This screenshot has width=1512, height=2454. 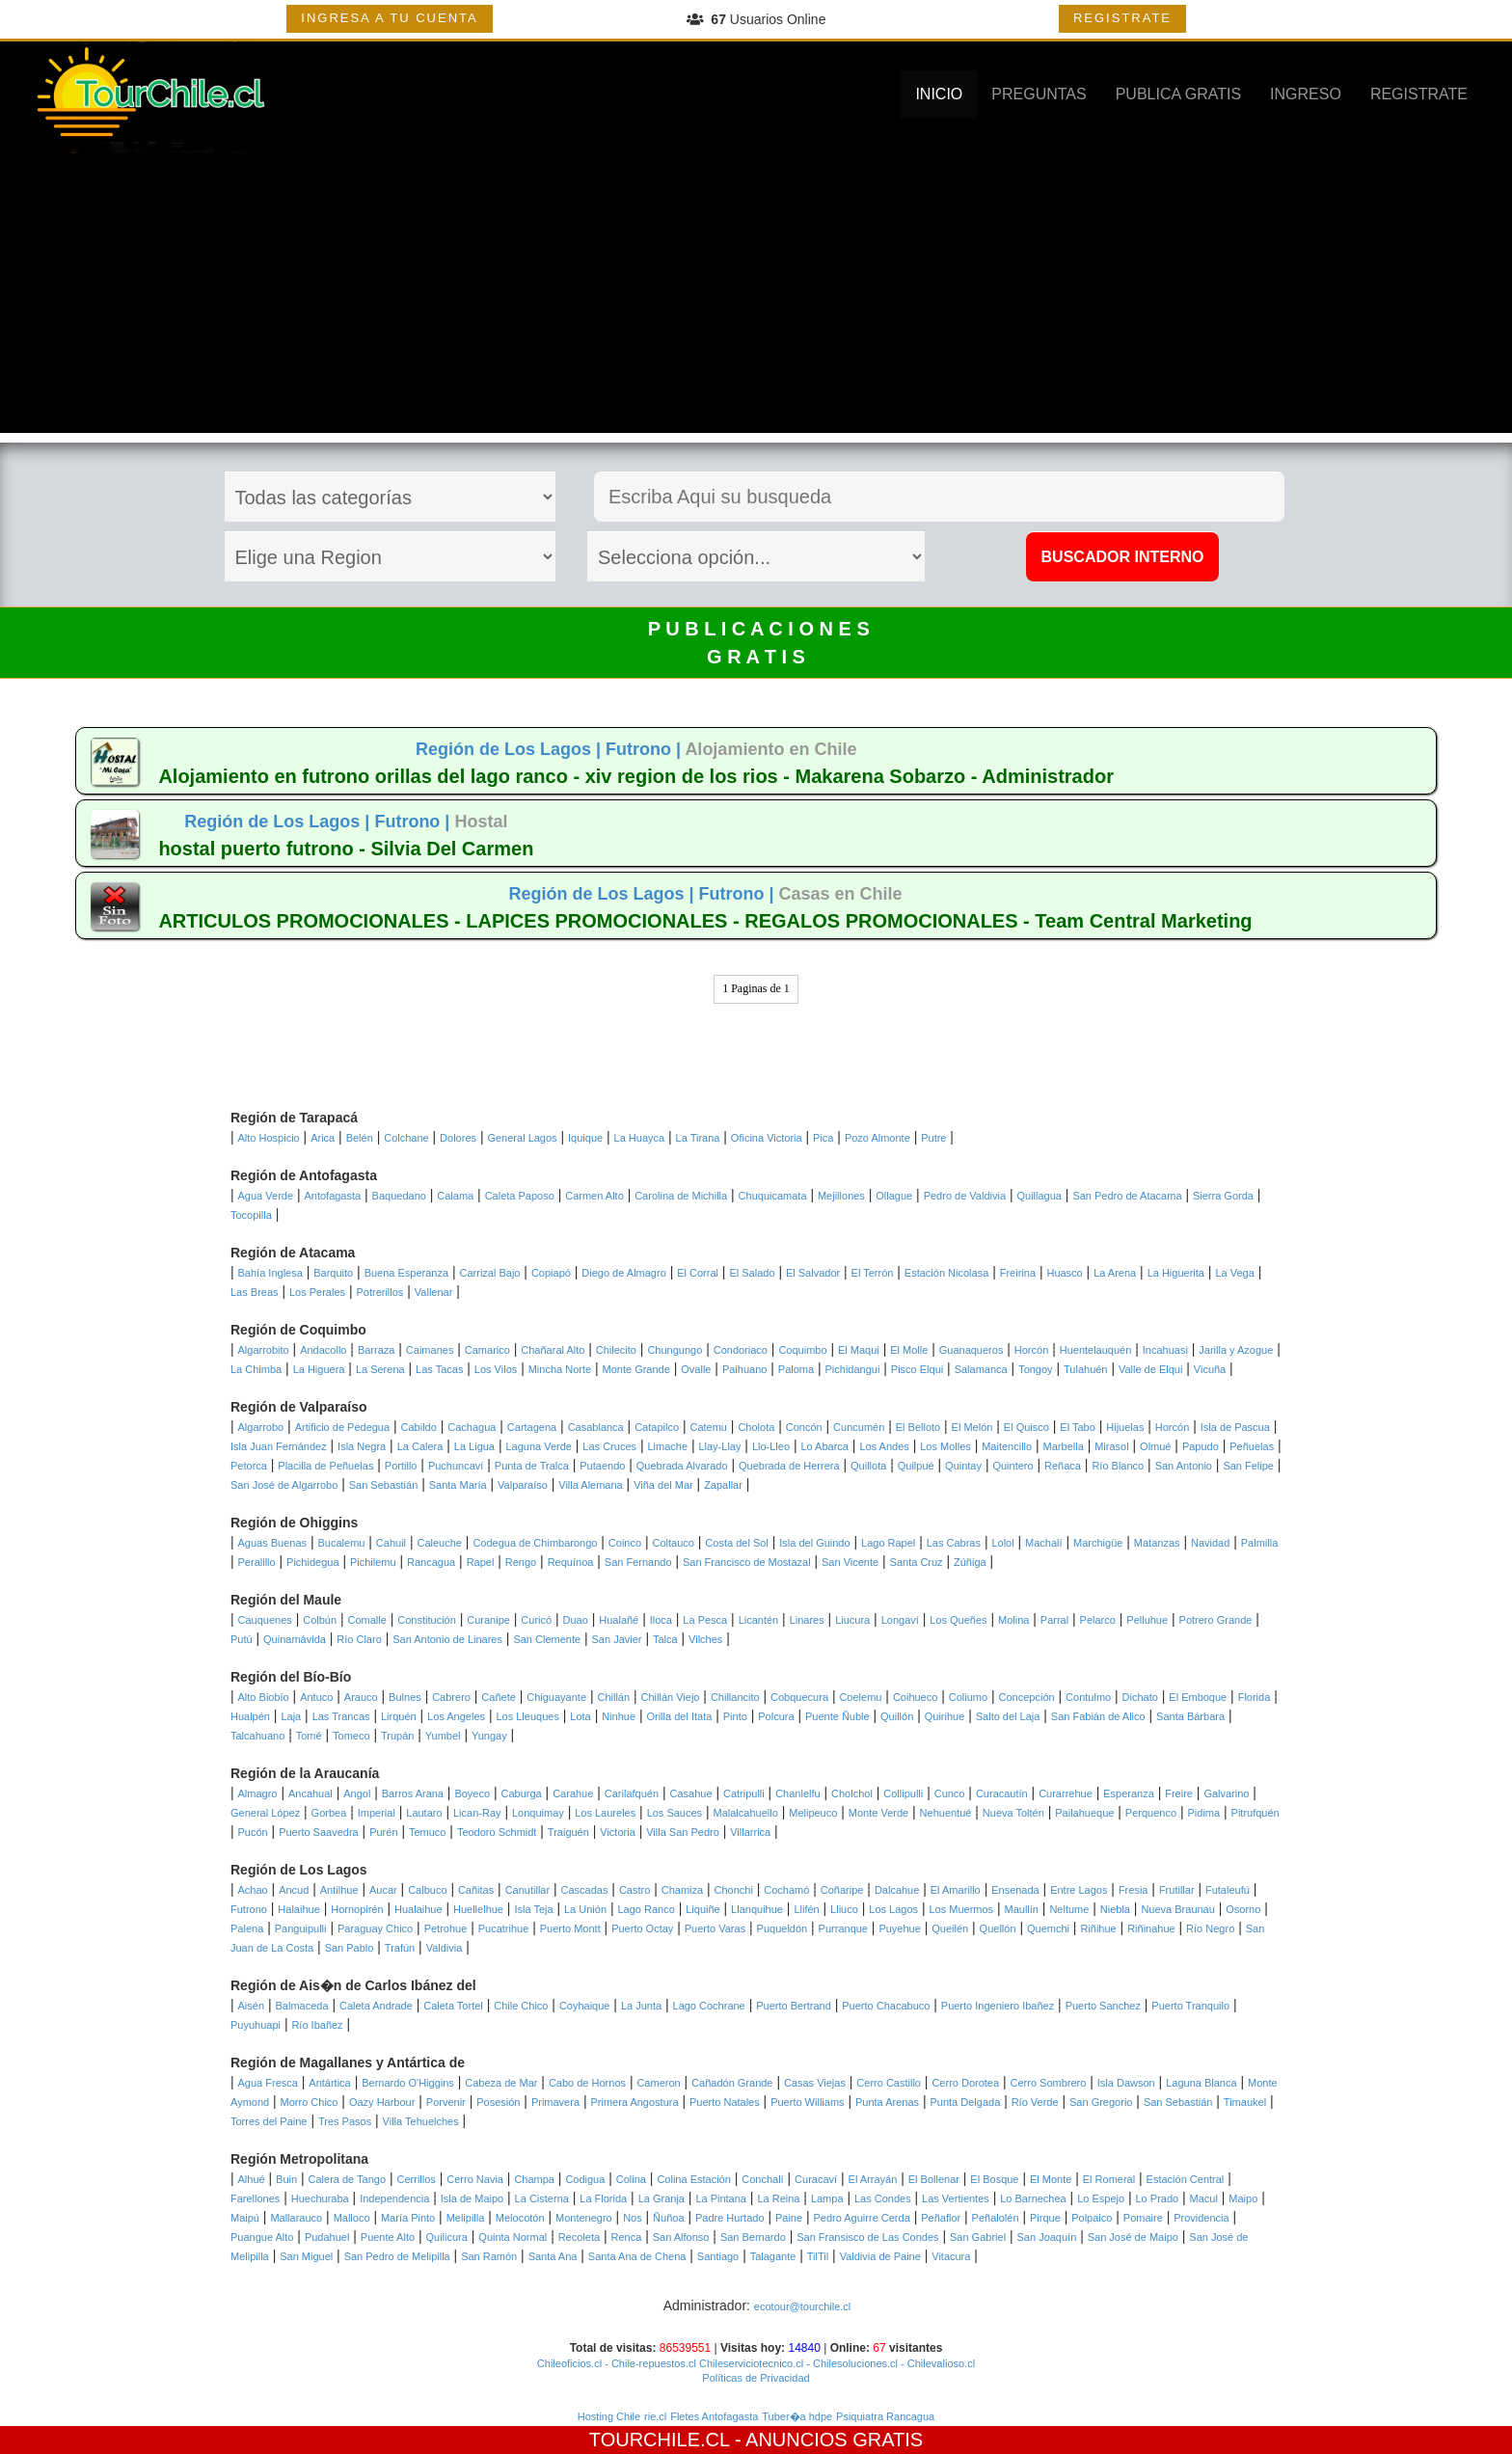 I want to click on Llay-Llay, so click(x=719, y=1446).